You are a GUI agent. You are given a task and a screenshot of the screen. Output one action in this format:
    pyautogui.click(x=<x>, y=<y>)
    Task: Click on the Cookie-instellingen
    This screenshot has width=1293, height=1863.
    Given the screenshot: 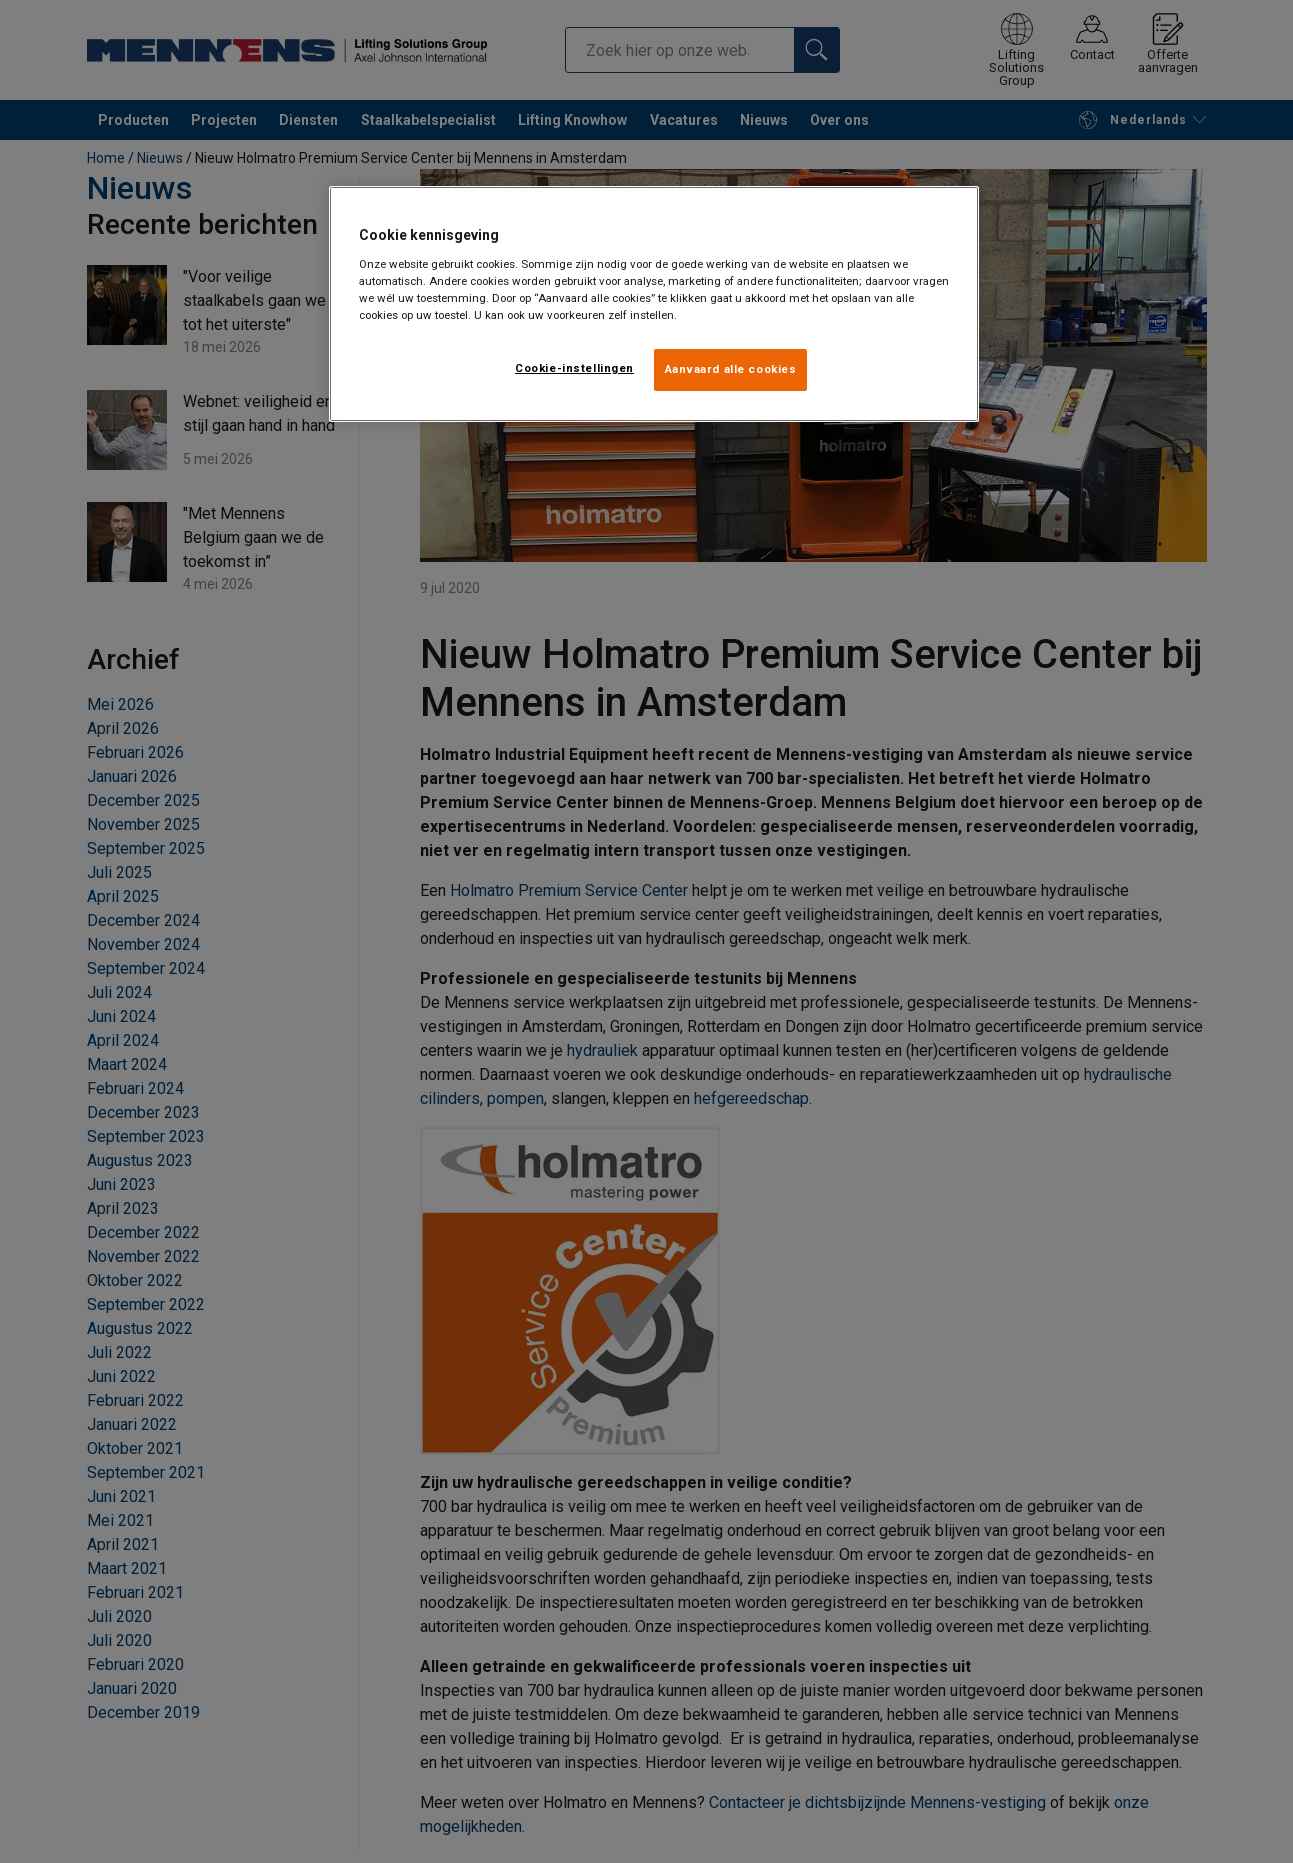 What is the action you would take?
    pyautogui.click(x=574, y=368)
    